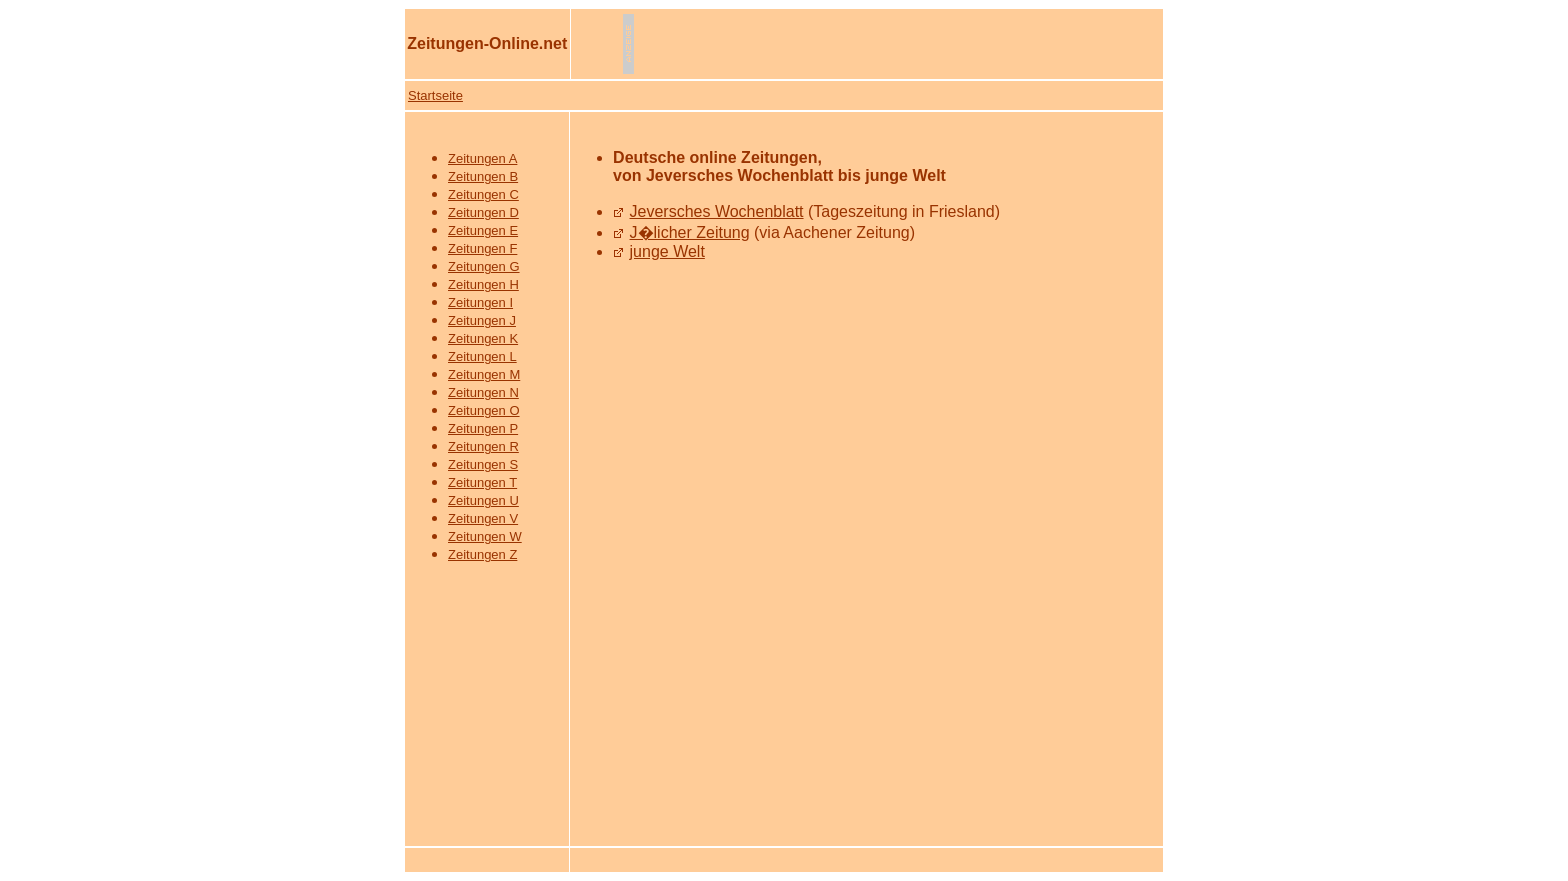 This screenshot has width=1568, height=881. I want to click on Zeitungen S, so click(483, 464).